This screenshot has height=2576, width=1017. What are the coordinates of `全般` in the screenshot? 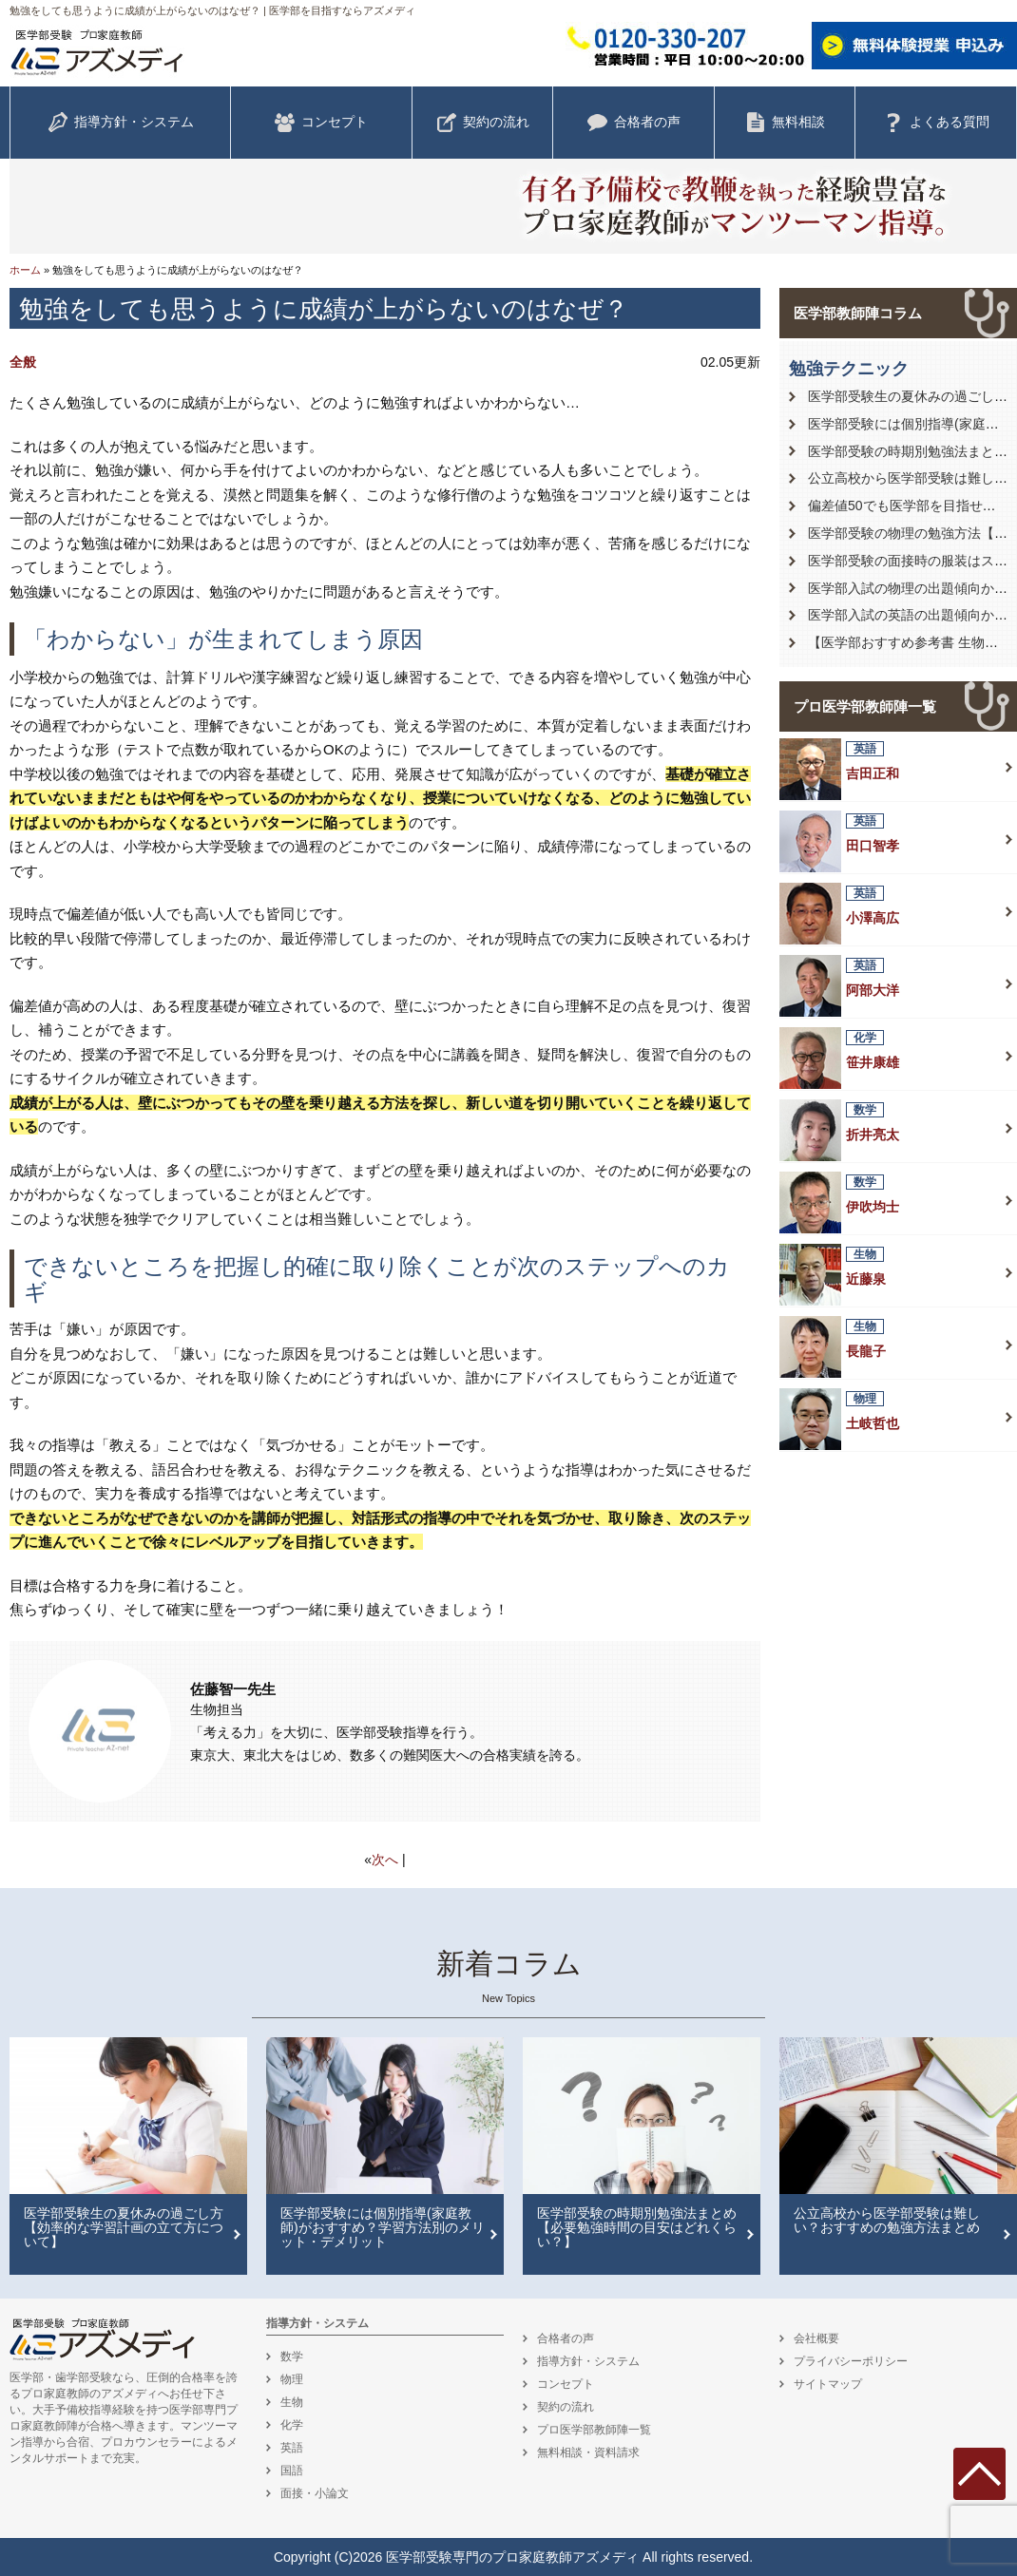 It's located at (23, 362).